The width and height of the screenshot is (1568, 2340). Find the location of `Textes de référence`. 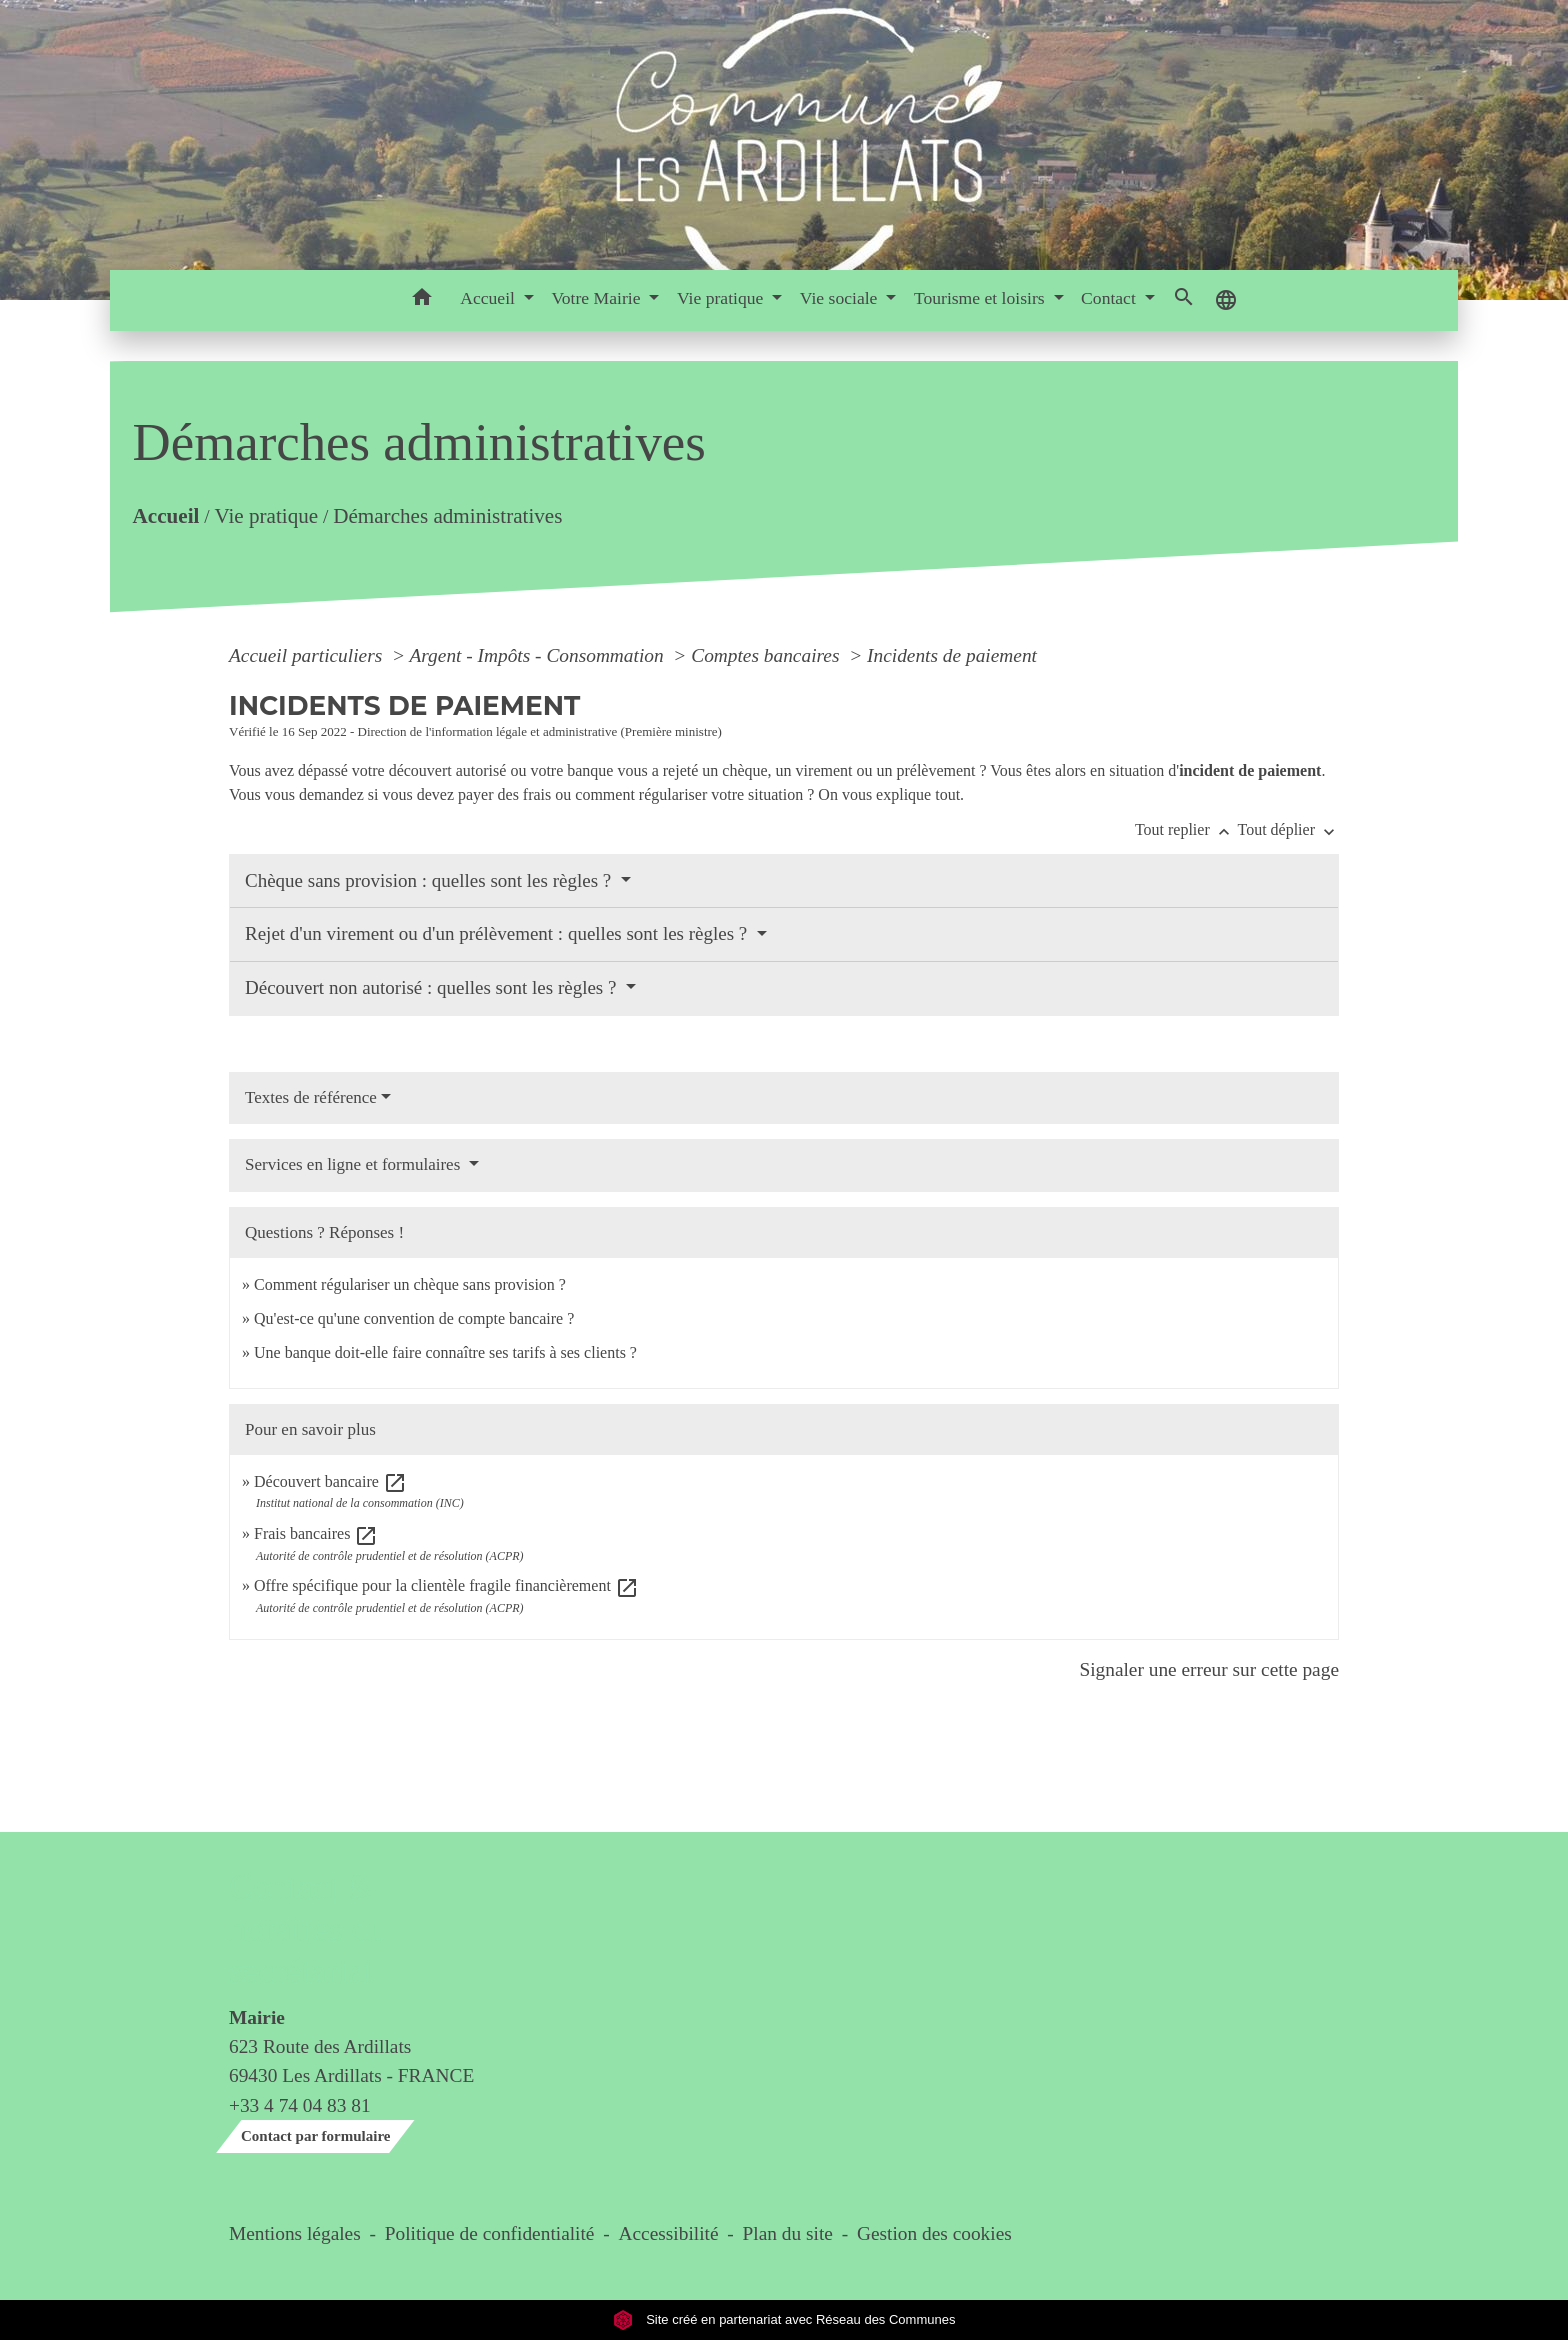

Textes de référence is located at coordinates (311, 1097).